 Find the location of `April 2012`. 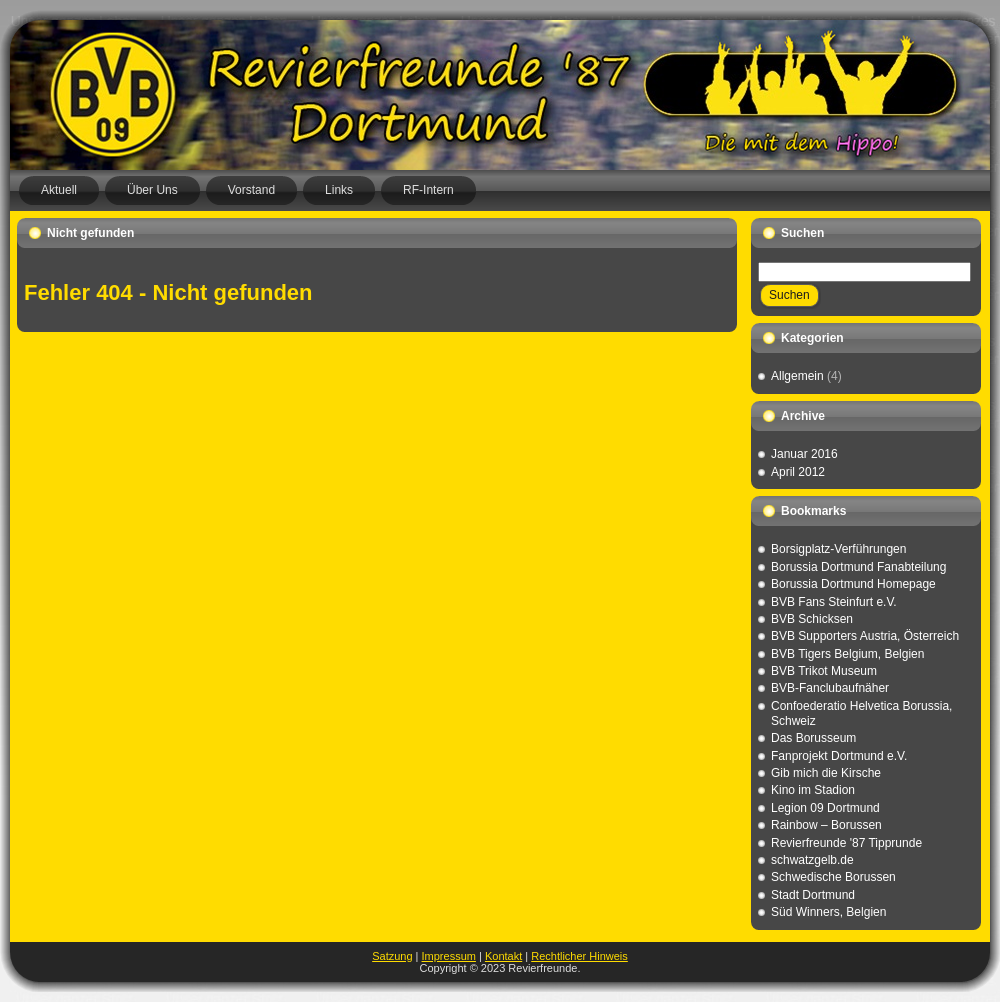

April 2012 is located at coordinates (798, 472).